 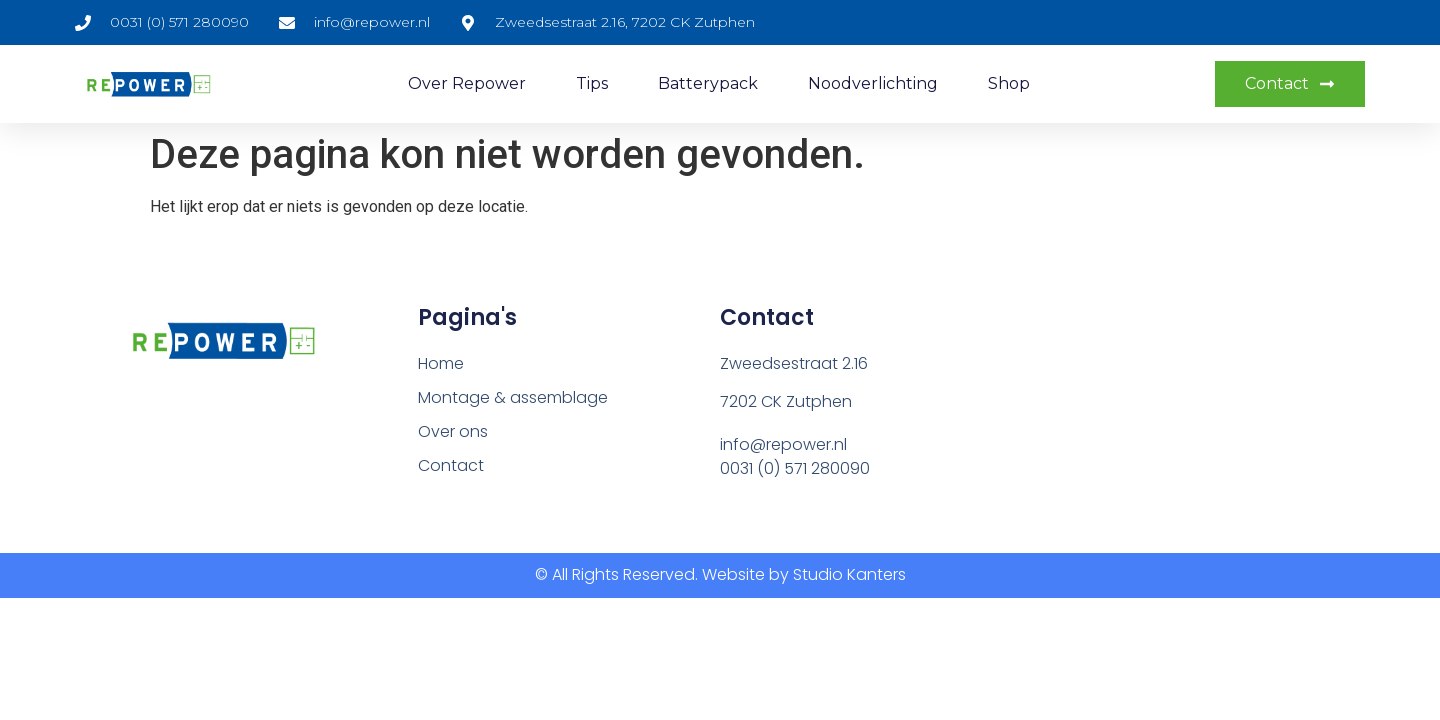 What do you see at coordinates (708, 83) in the screenshot?
I see `Batterypack` at bounding box center [708, 83].